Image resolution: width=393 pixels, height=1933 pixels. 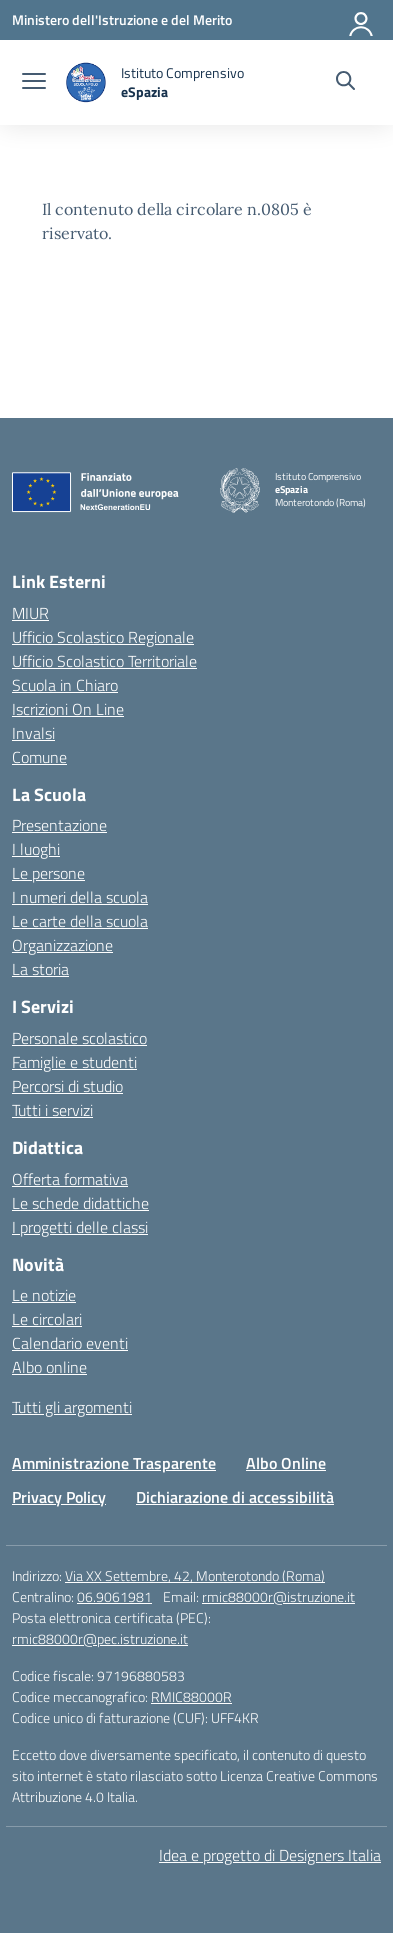 I want to click on Amministrazione Trasparente, so click(x=114, y=1463).